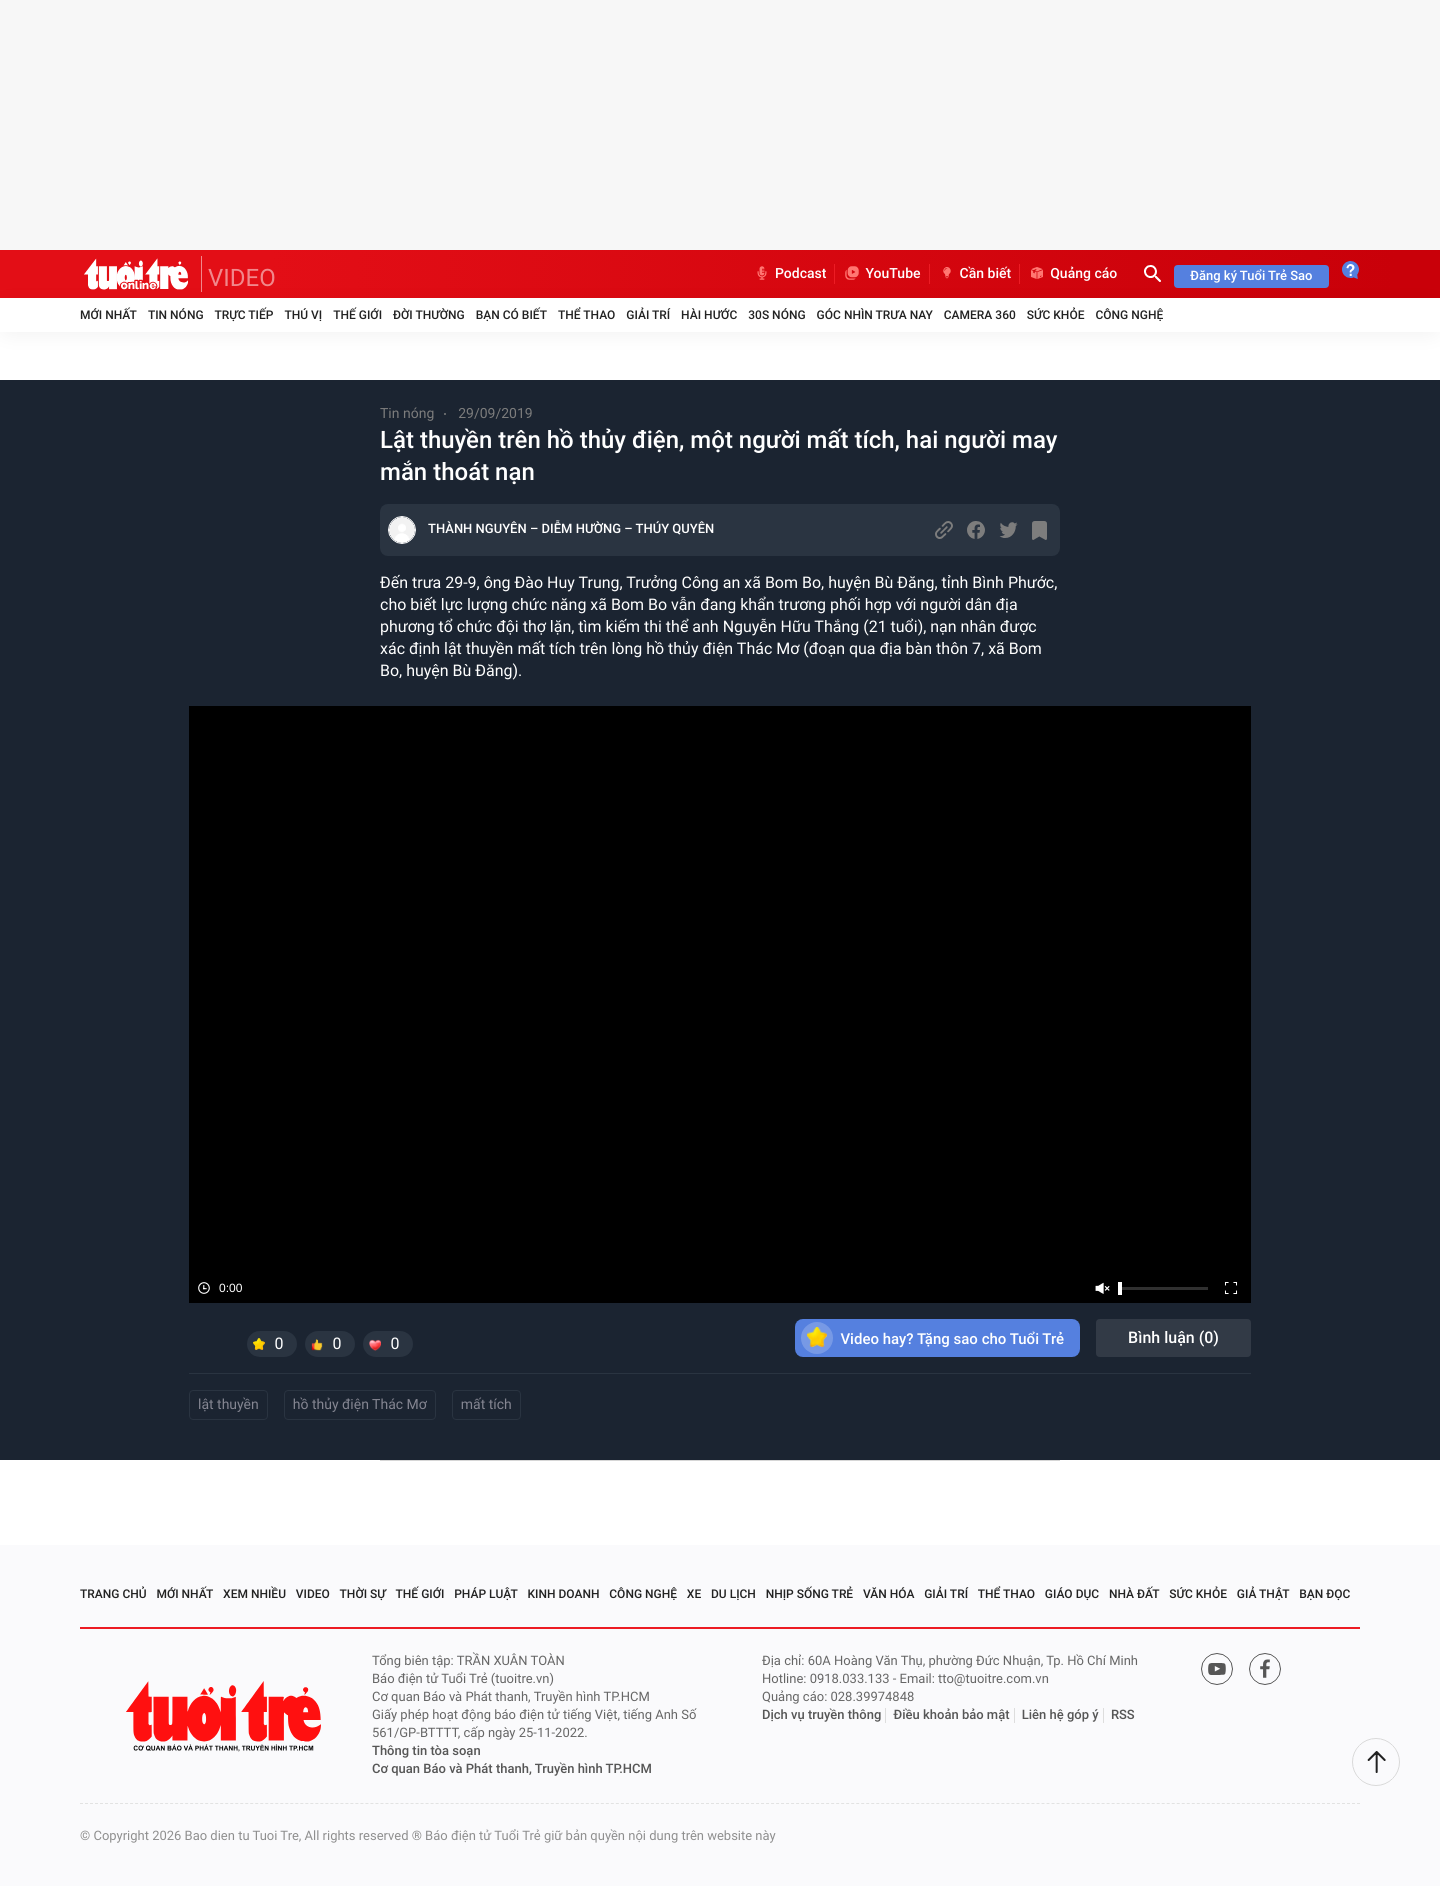 This screenshot has height=1886, width=1440. Describe the element at coordinates (694, 1594) in the screenshot. I see `Xe` at that location.